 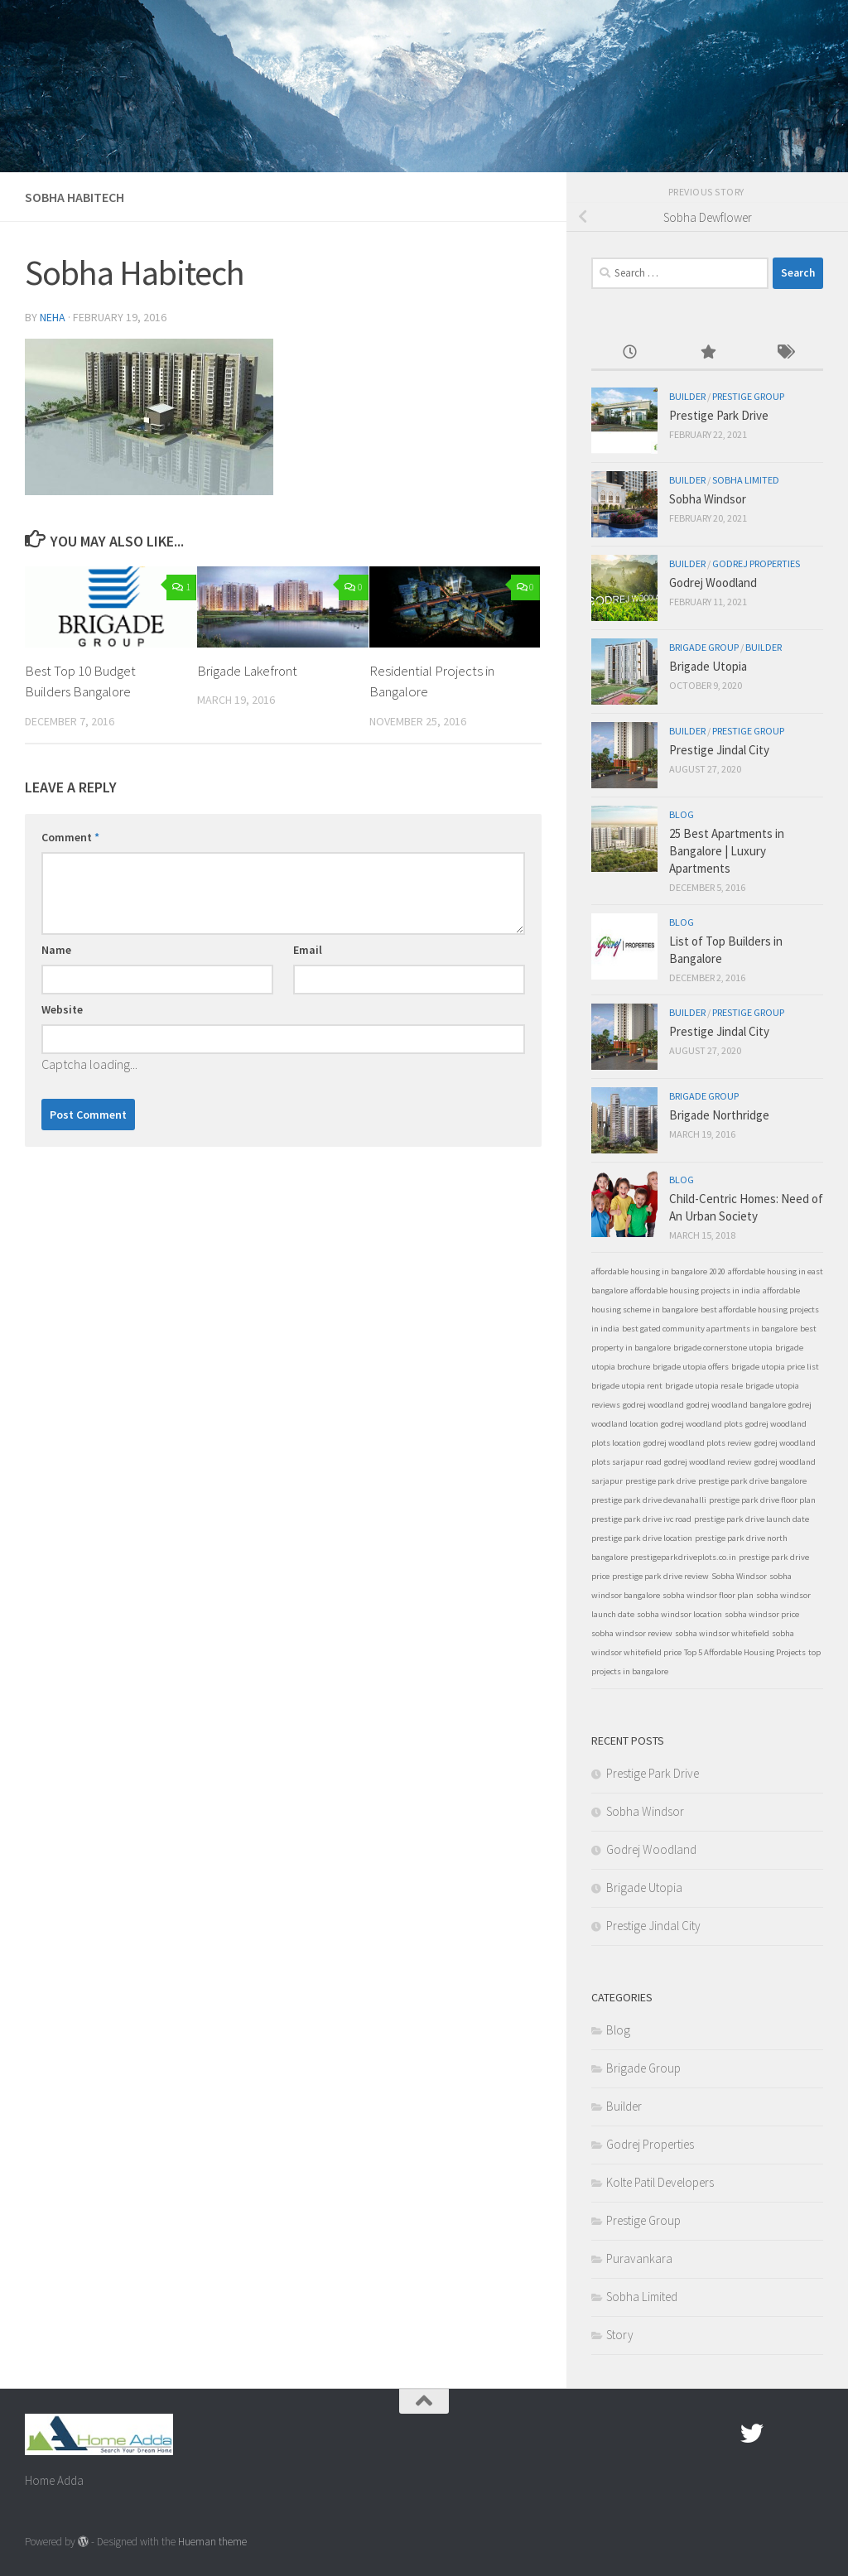 What do you see at coordinates (707, 499) in the screenshot?
I see `Sobha Windsor` at bounding box center [707, 499].